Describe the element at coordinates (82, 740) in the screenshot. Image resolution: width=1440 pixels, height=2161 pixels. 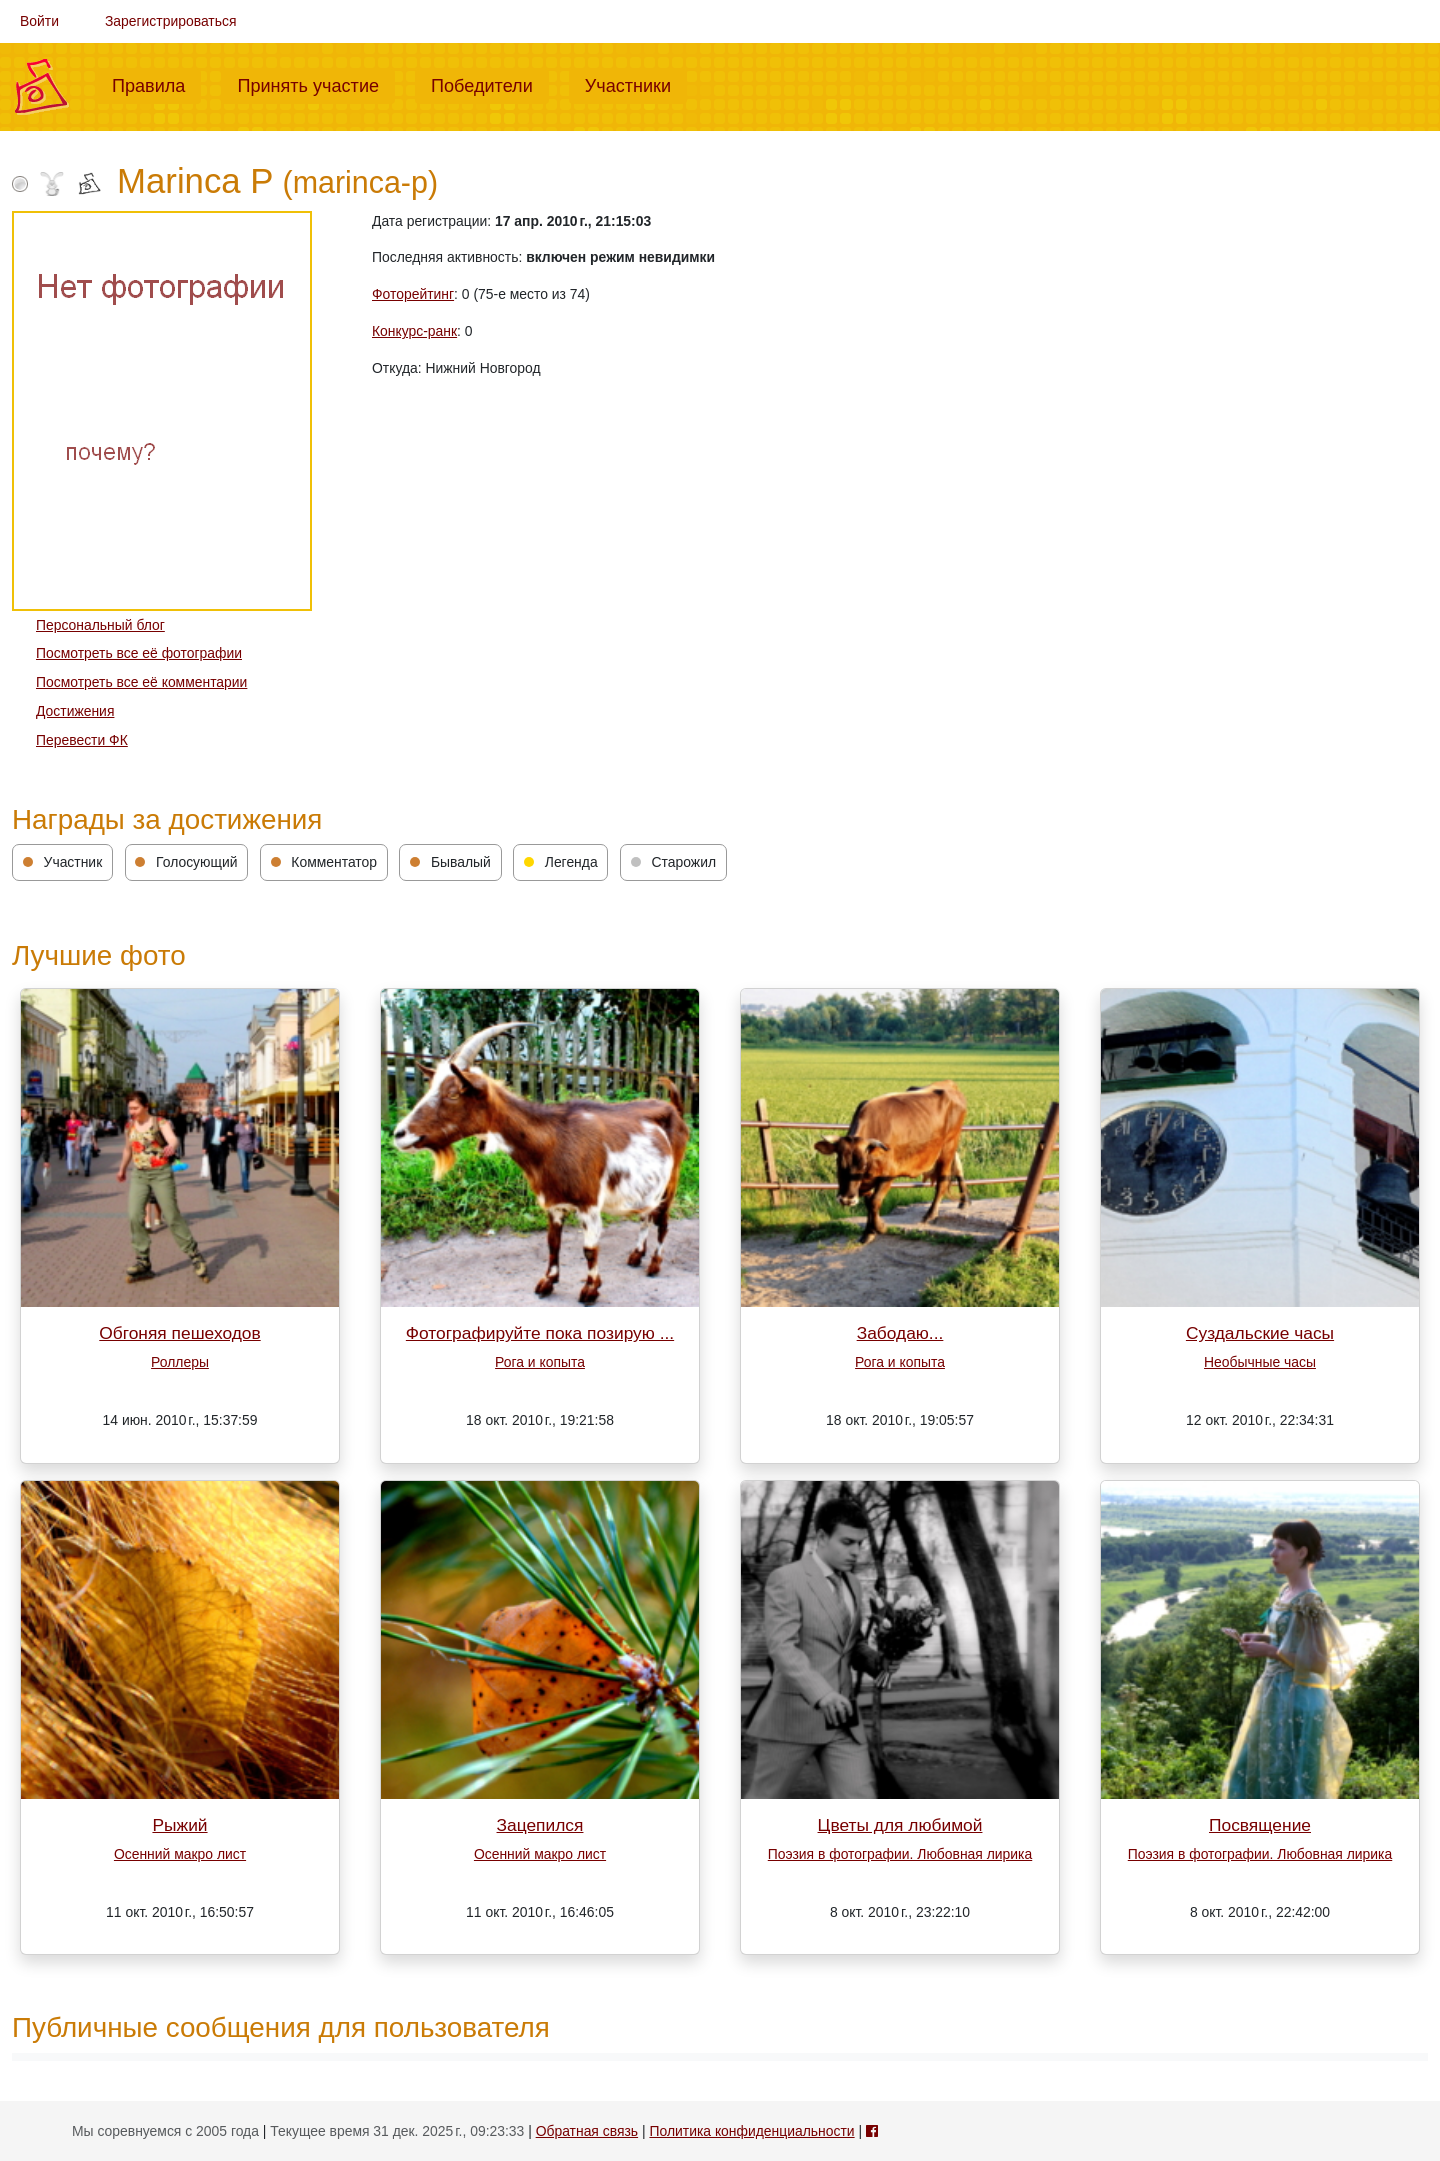
I see `Перевести ФК` at that location.